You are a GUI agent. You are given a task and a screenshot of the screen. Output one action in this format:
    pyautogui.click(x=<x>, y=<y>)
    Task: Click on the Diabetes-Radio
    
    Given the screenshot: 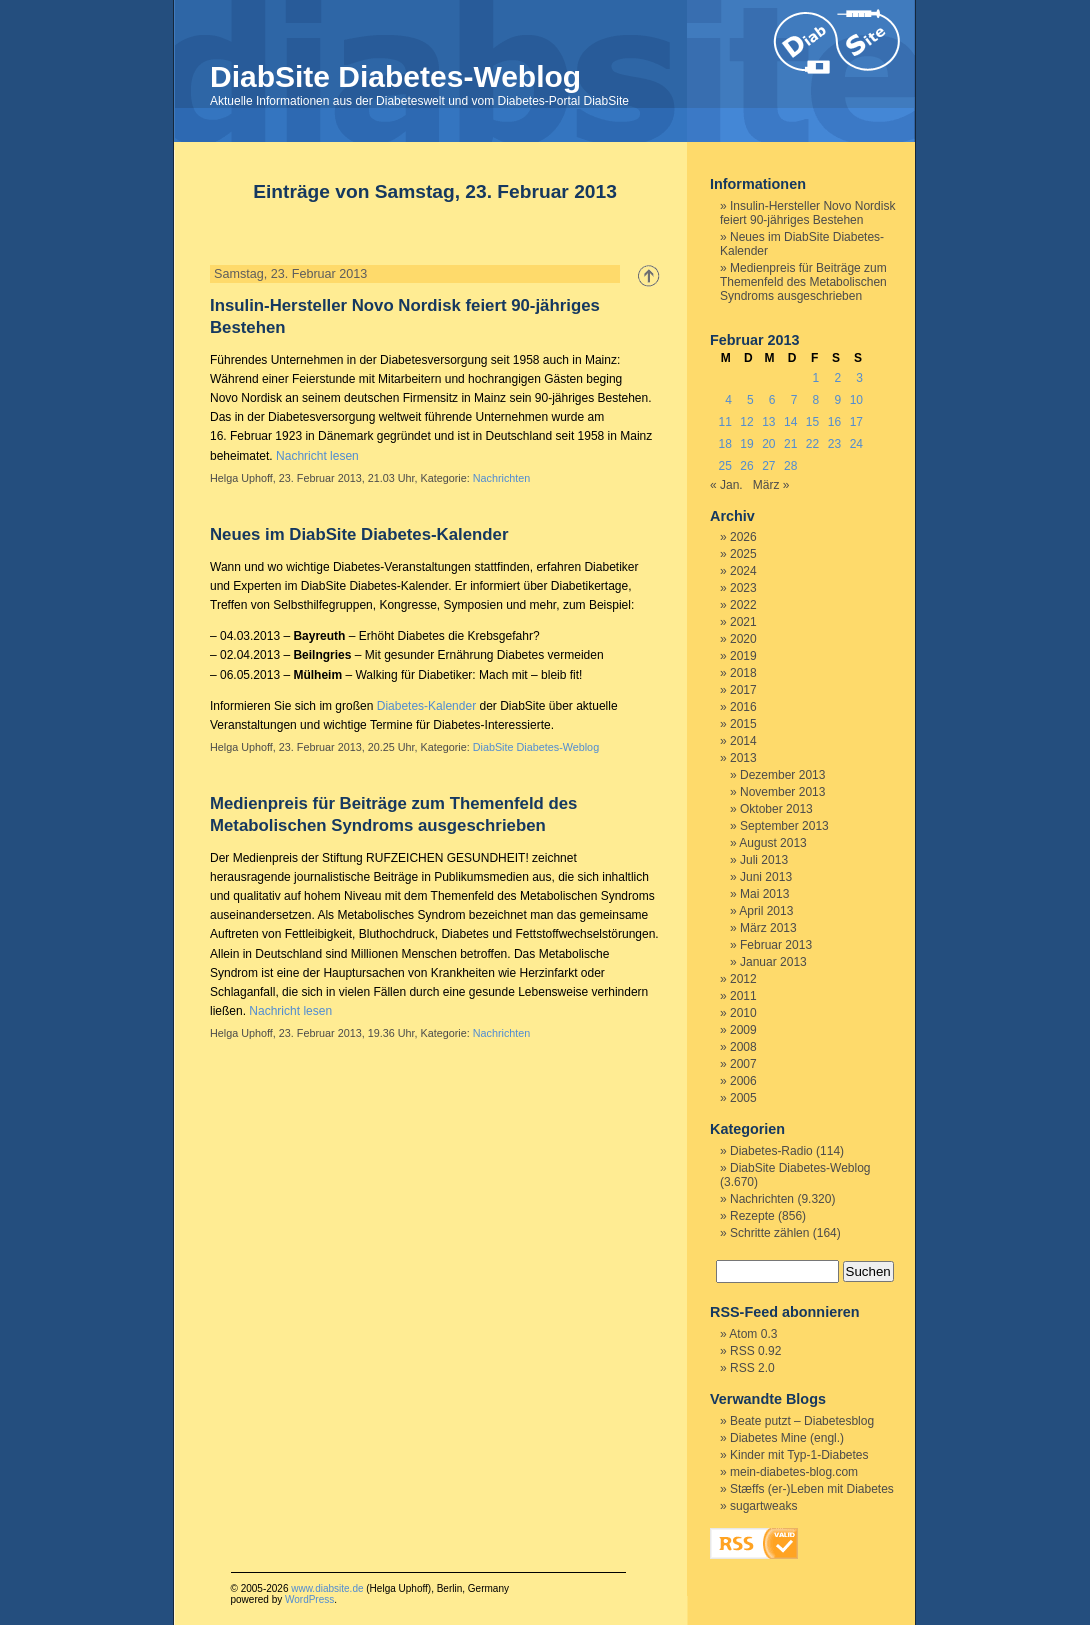 What is the action you would take?
    pyautogui.click(x=771, y=1151)
    